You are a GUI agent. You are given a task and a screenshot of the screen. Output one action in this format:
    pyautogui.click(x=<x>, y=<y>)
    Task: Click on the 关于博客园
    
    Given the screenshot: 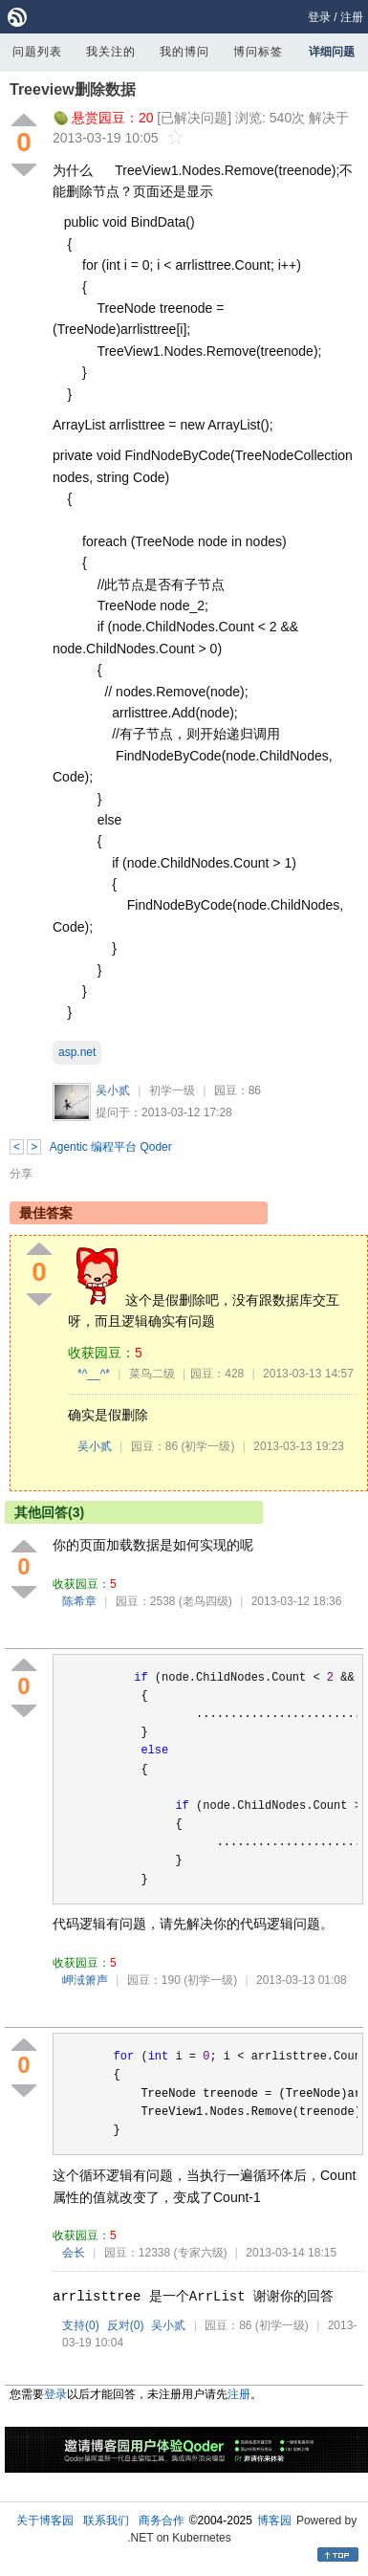 What is the action you would take?
    pyautogui.click(x=45, y=2520)
    